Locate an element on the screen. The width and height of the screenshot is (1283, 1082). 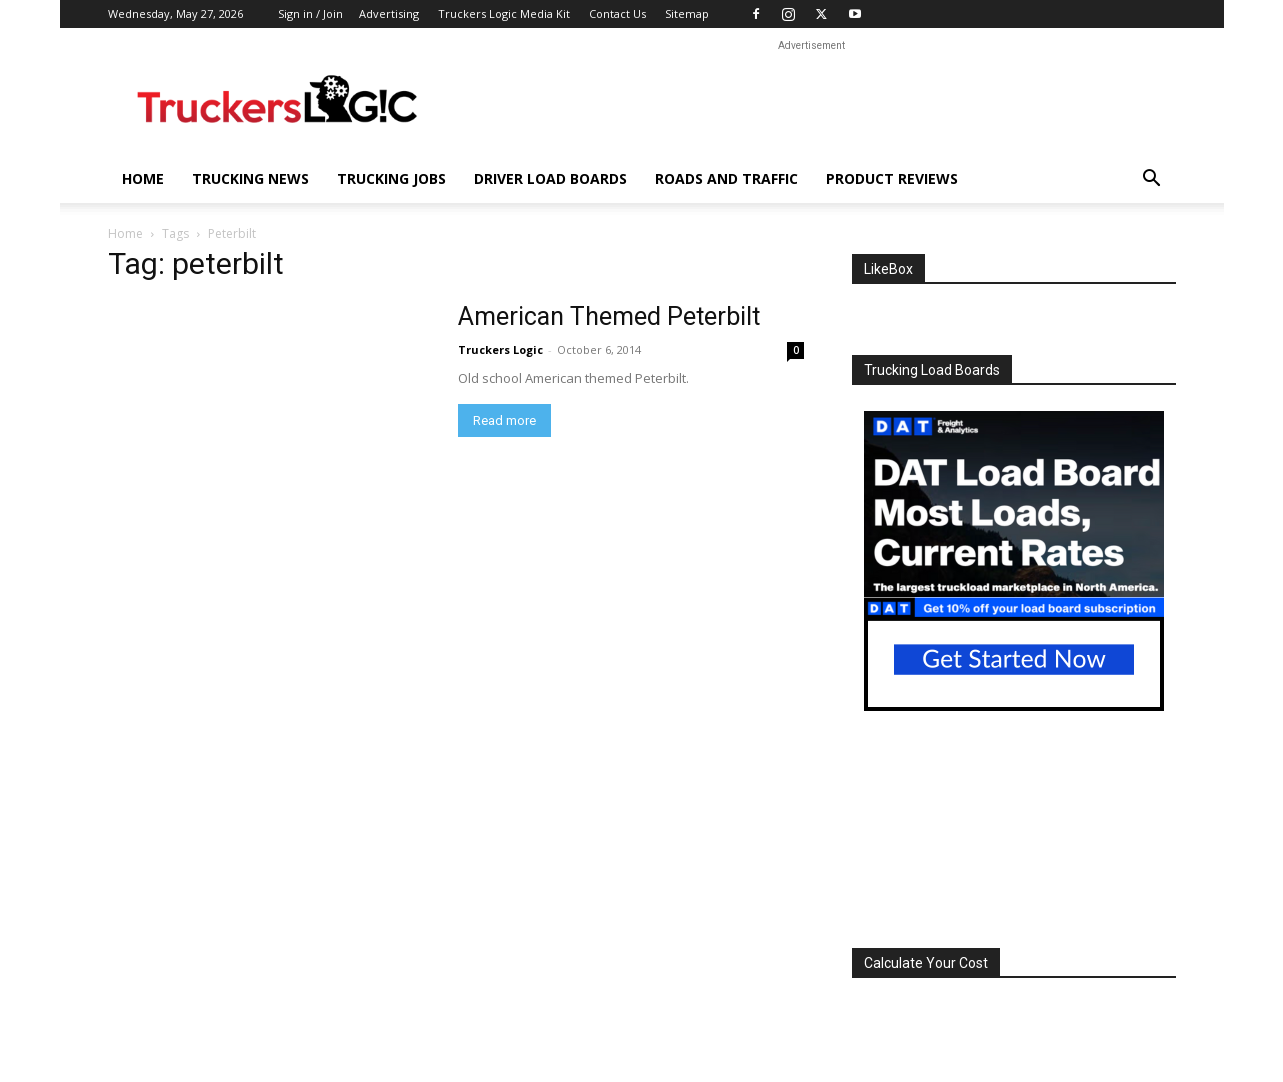
Truckers Logic Media Kit is located at coordinates (504, 13).